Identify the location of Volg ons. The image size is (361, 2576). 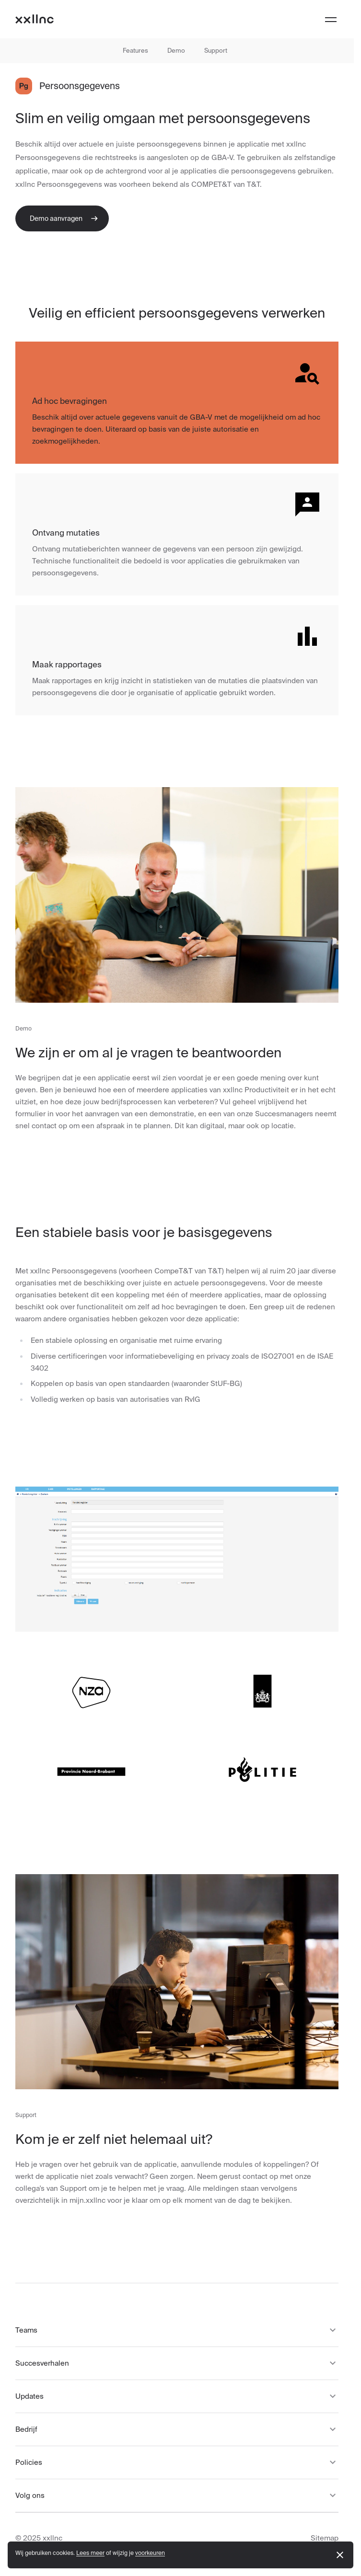
(176, 2495).